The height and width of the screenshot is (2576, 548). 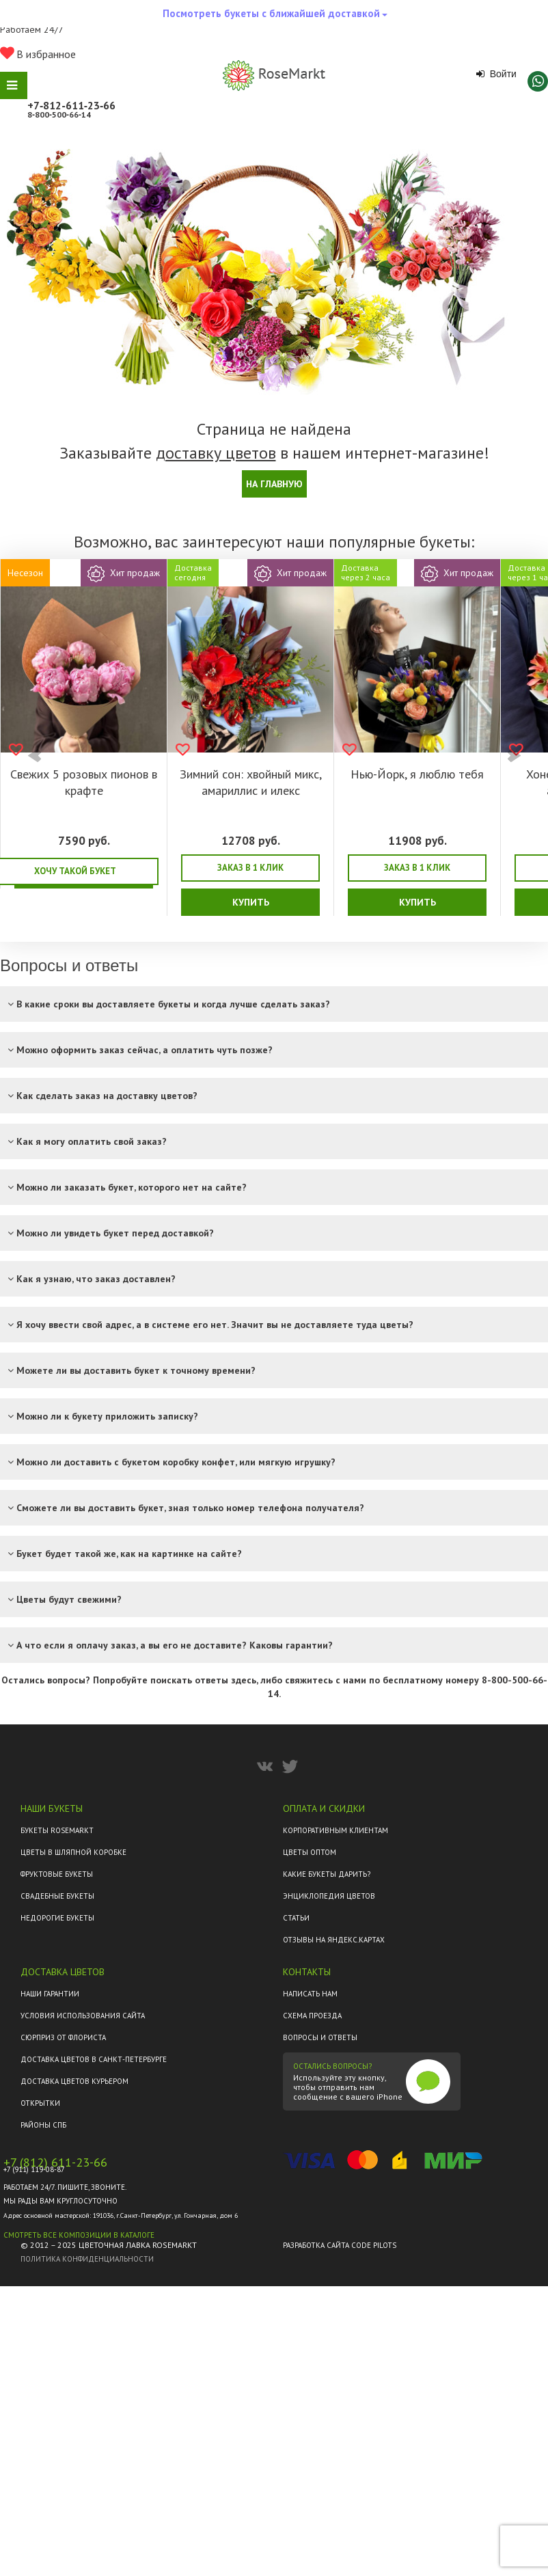 What do you see at coordinates (49, 1993) in the screenshot?
I see `Наши гарантии` at bounding box center [49, 1993].